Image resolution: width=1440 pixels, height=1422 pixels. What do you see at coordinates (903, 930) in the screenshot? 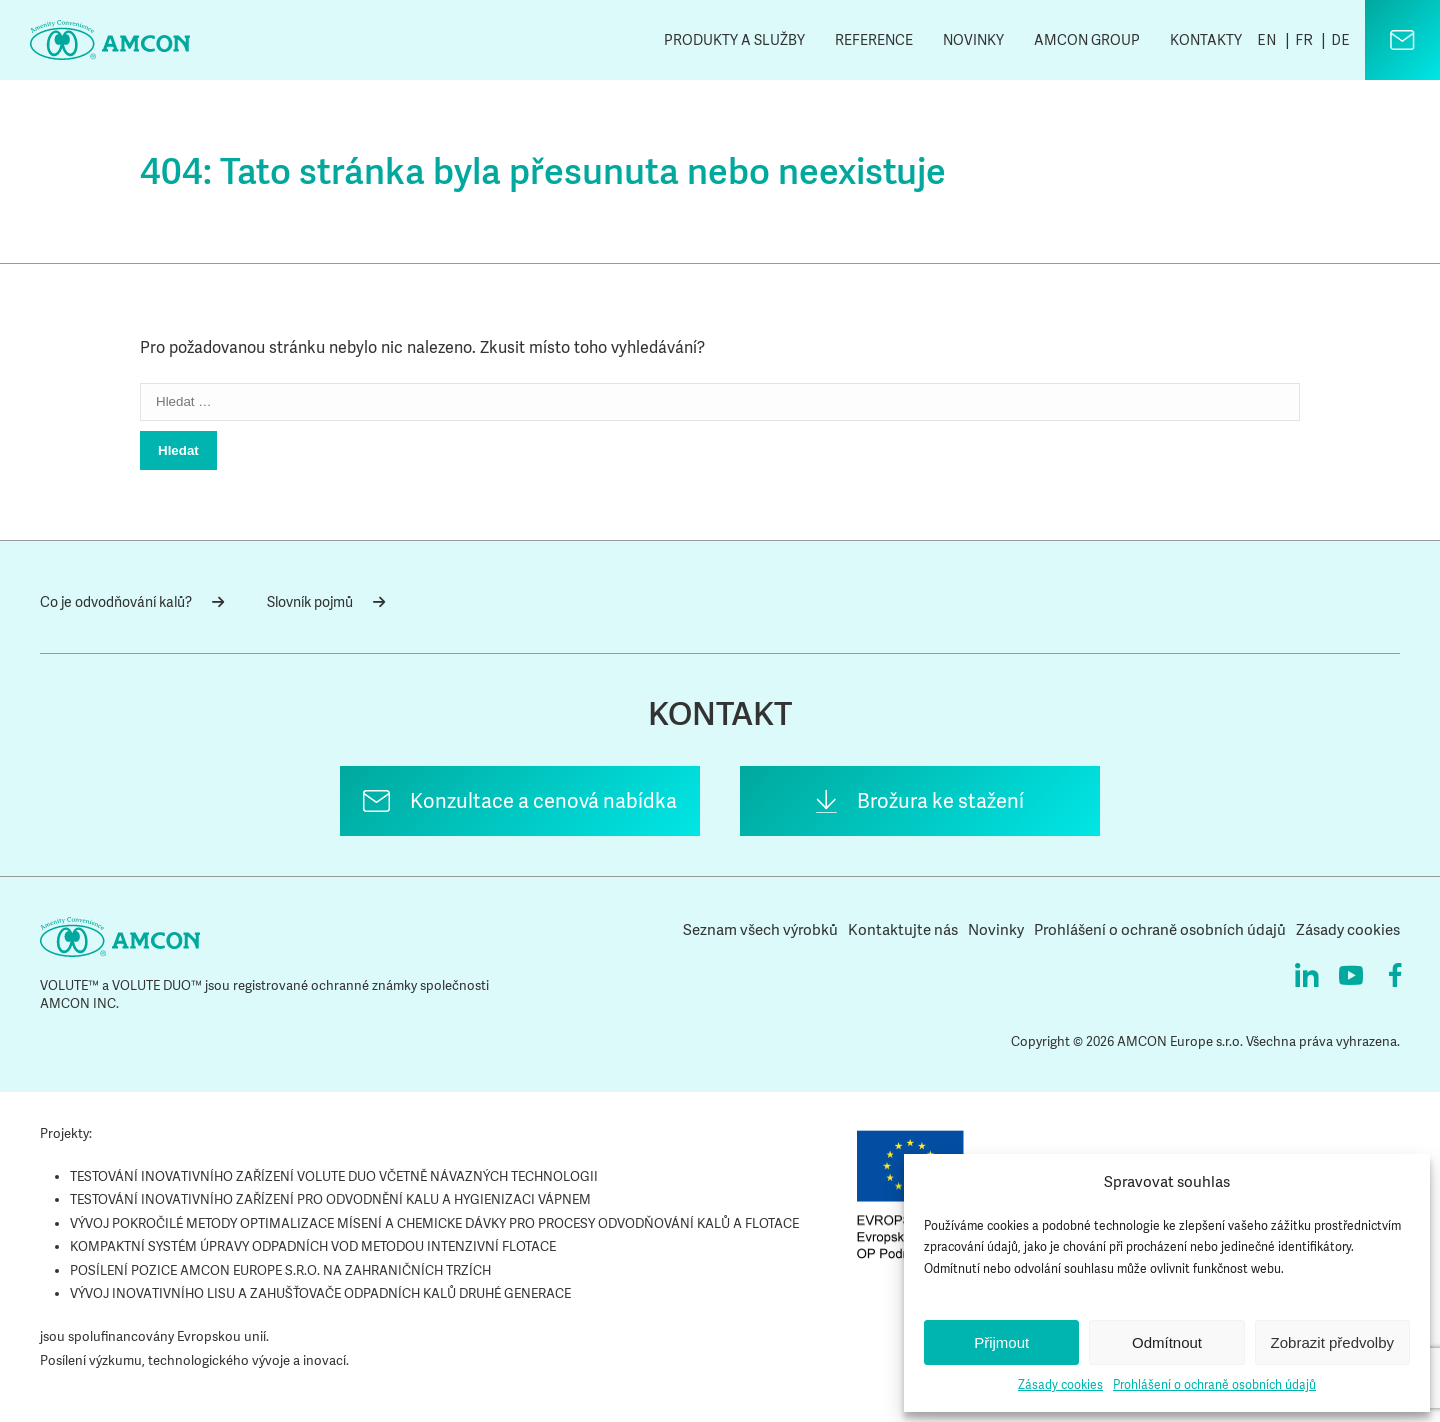
I see `Kontaktujte nás` at bounding box center [903, 930].